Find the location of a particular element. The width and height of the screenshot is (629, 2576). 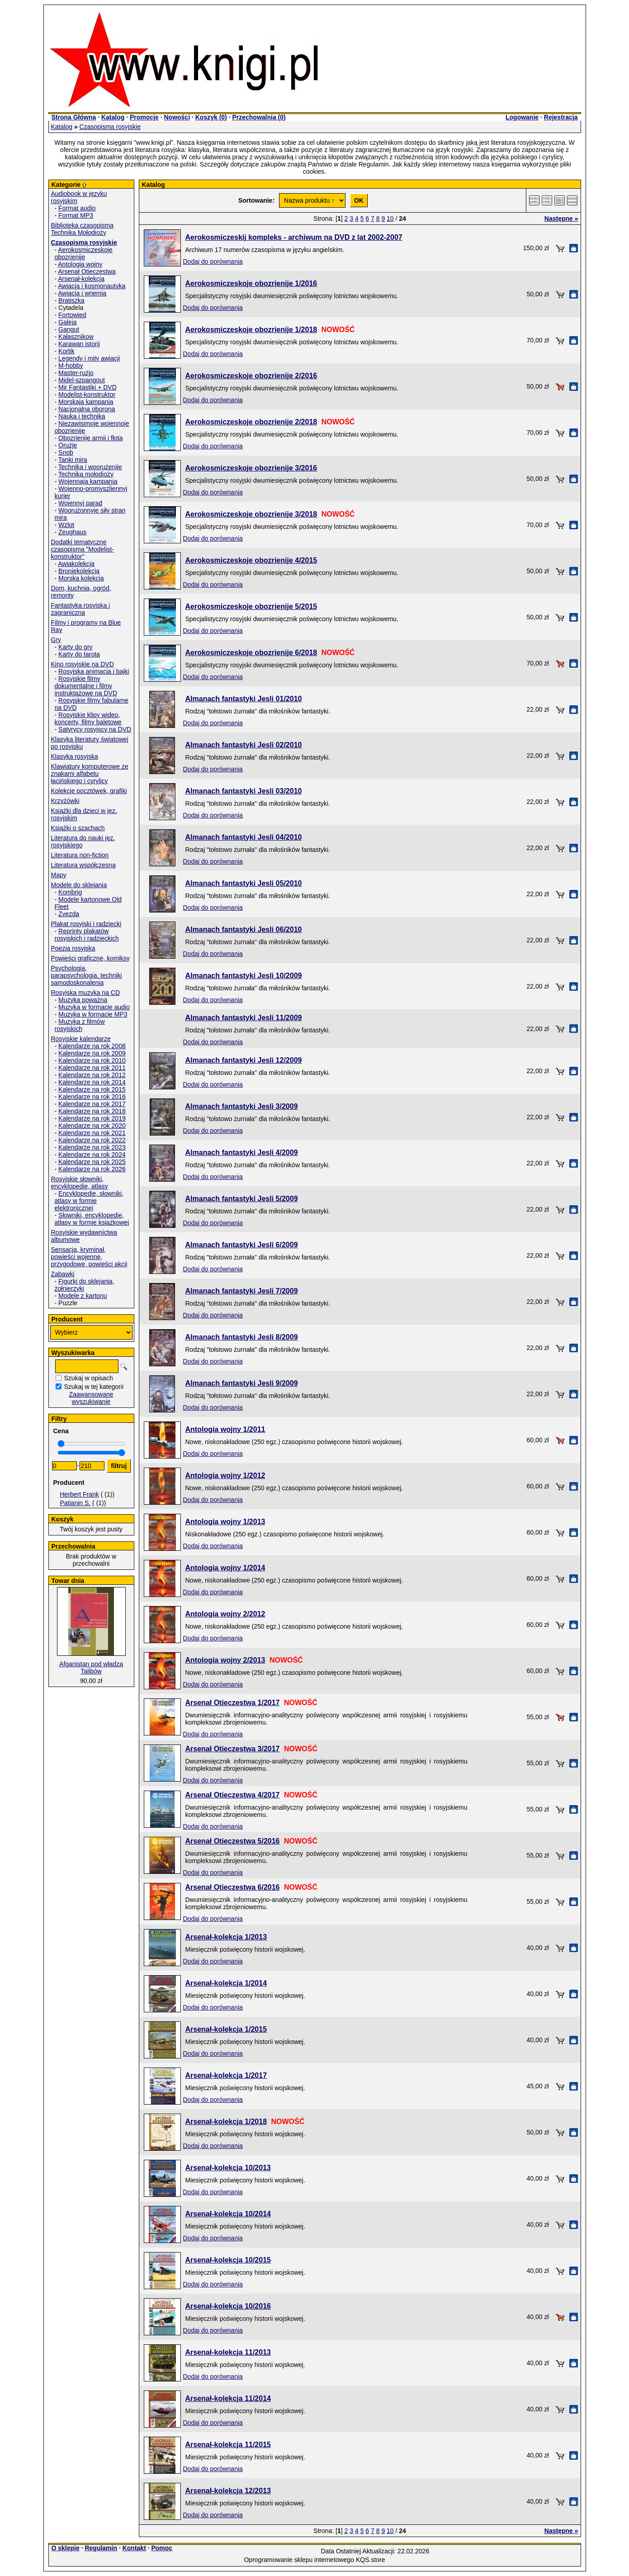

Format audio is located at coordinates (76, 208).